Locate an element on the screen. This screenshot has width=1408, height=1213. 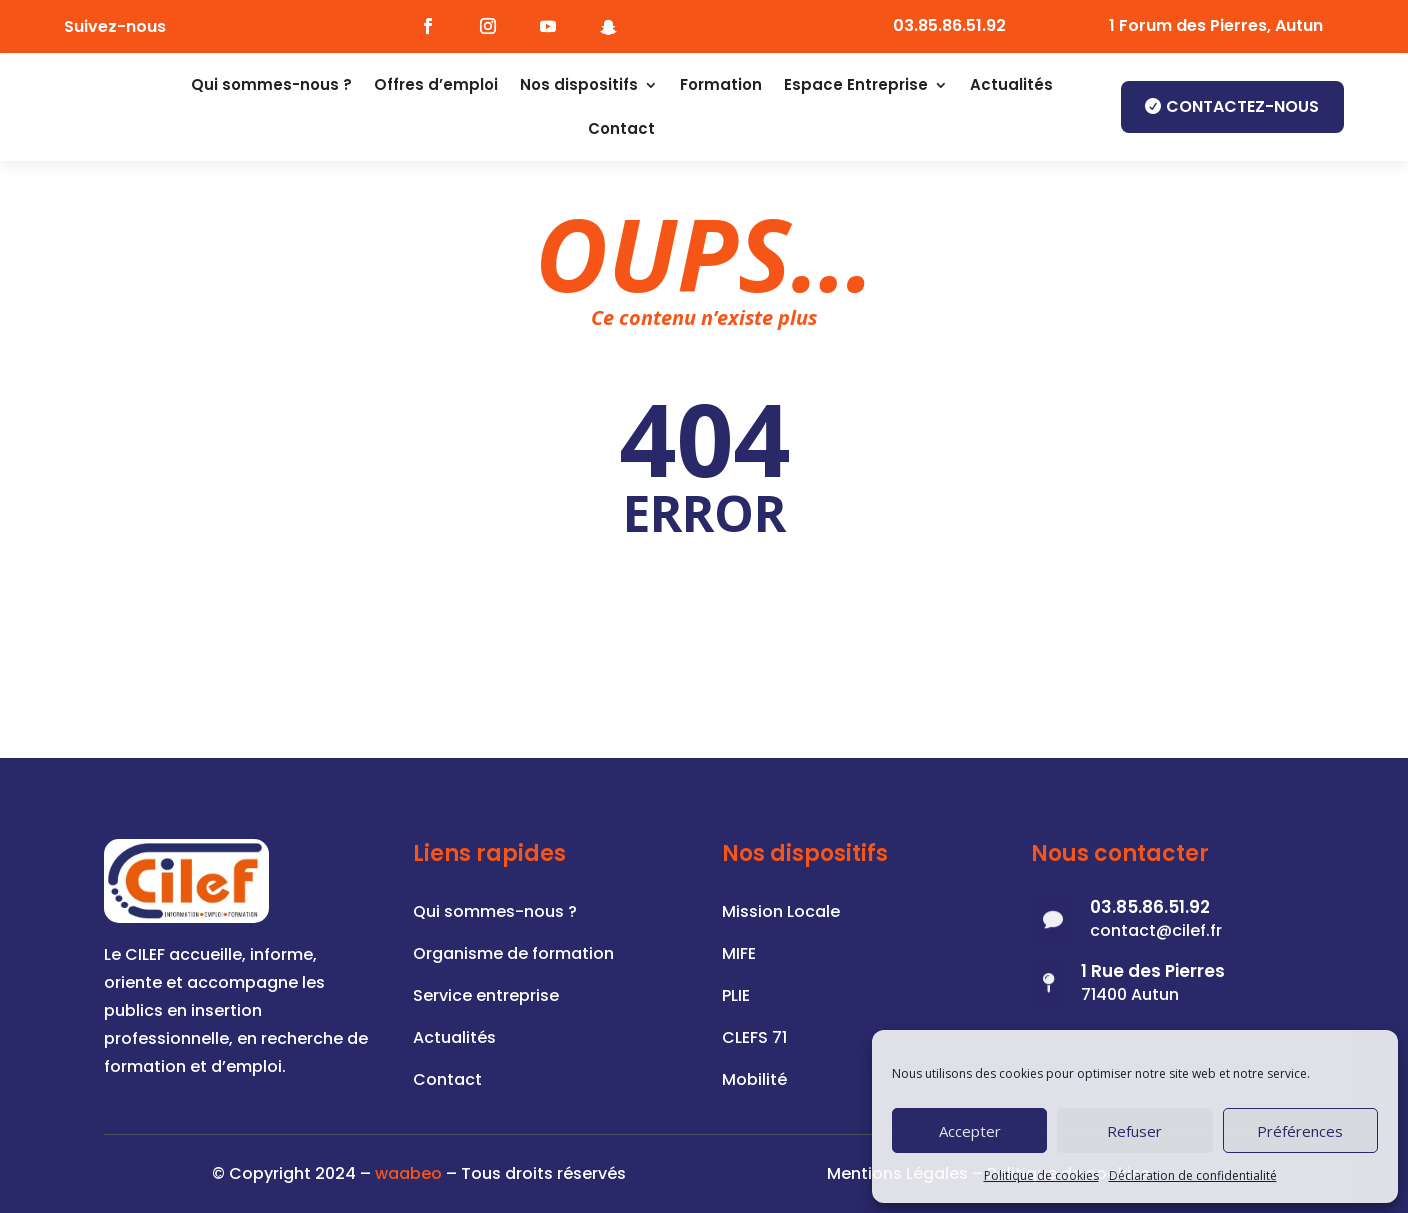
waabeo is located at coordinates (408, 1173).